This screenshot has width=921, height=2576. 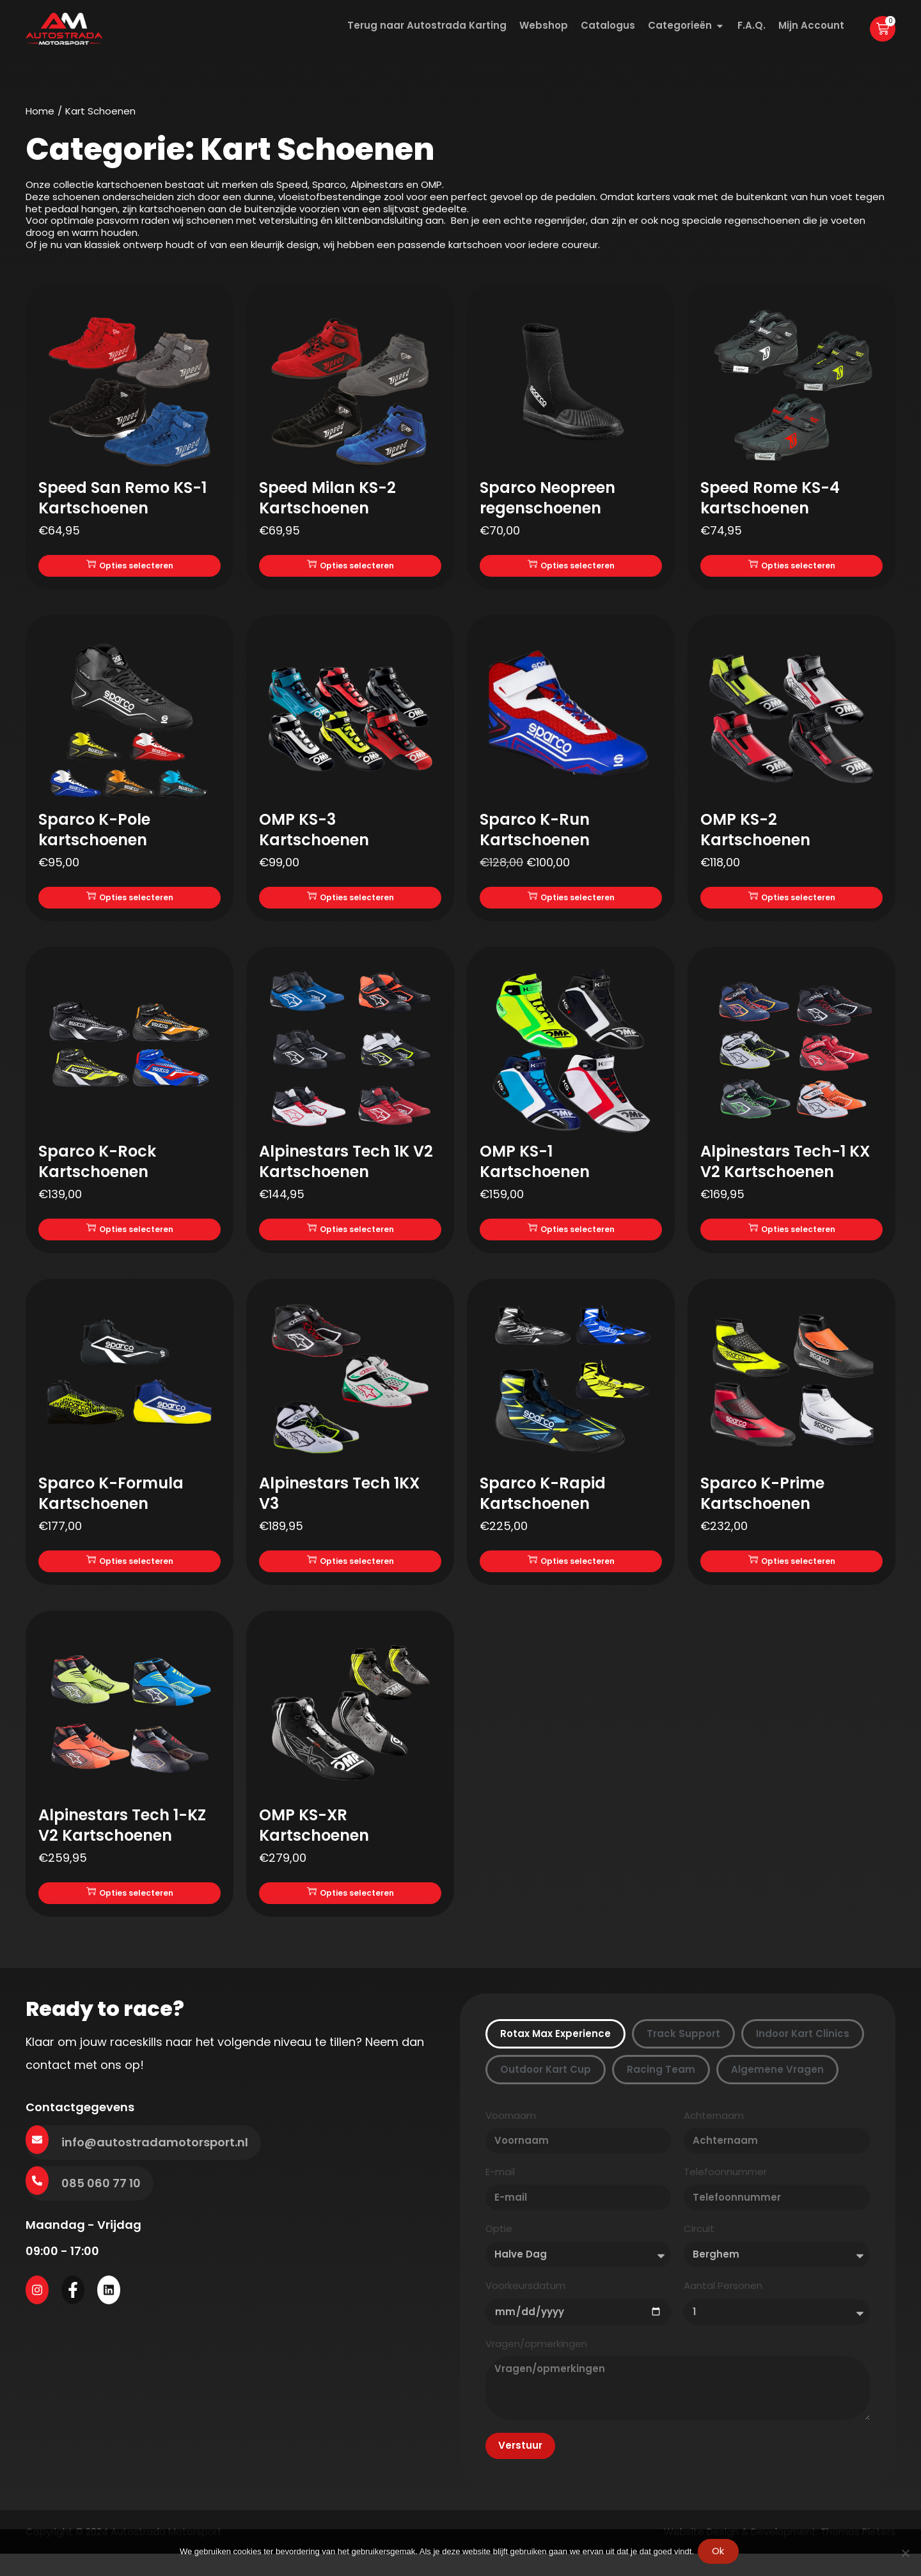 I want to click on Sparco K-Run Kartschoenen, so click(x=535, y=833).